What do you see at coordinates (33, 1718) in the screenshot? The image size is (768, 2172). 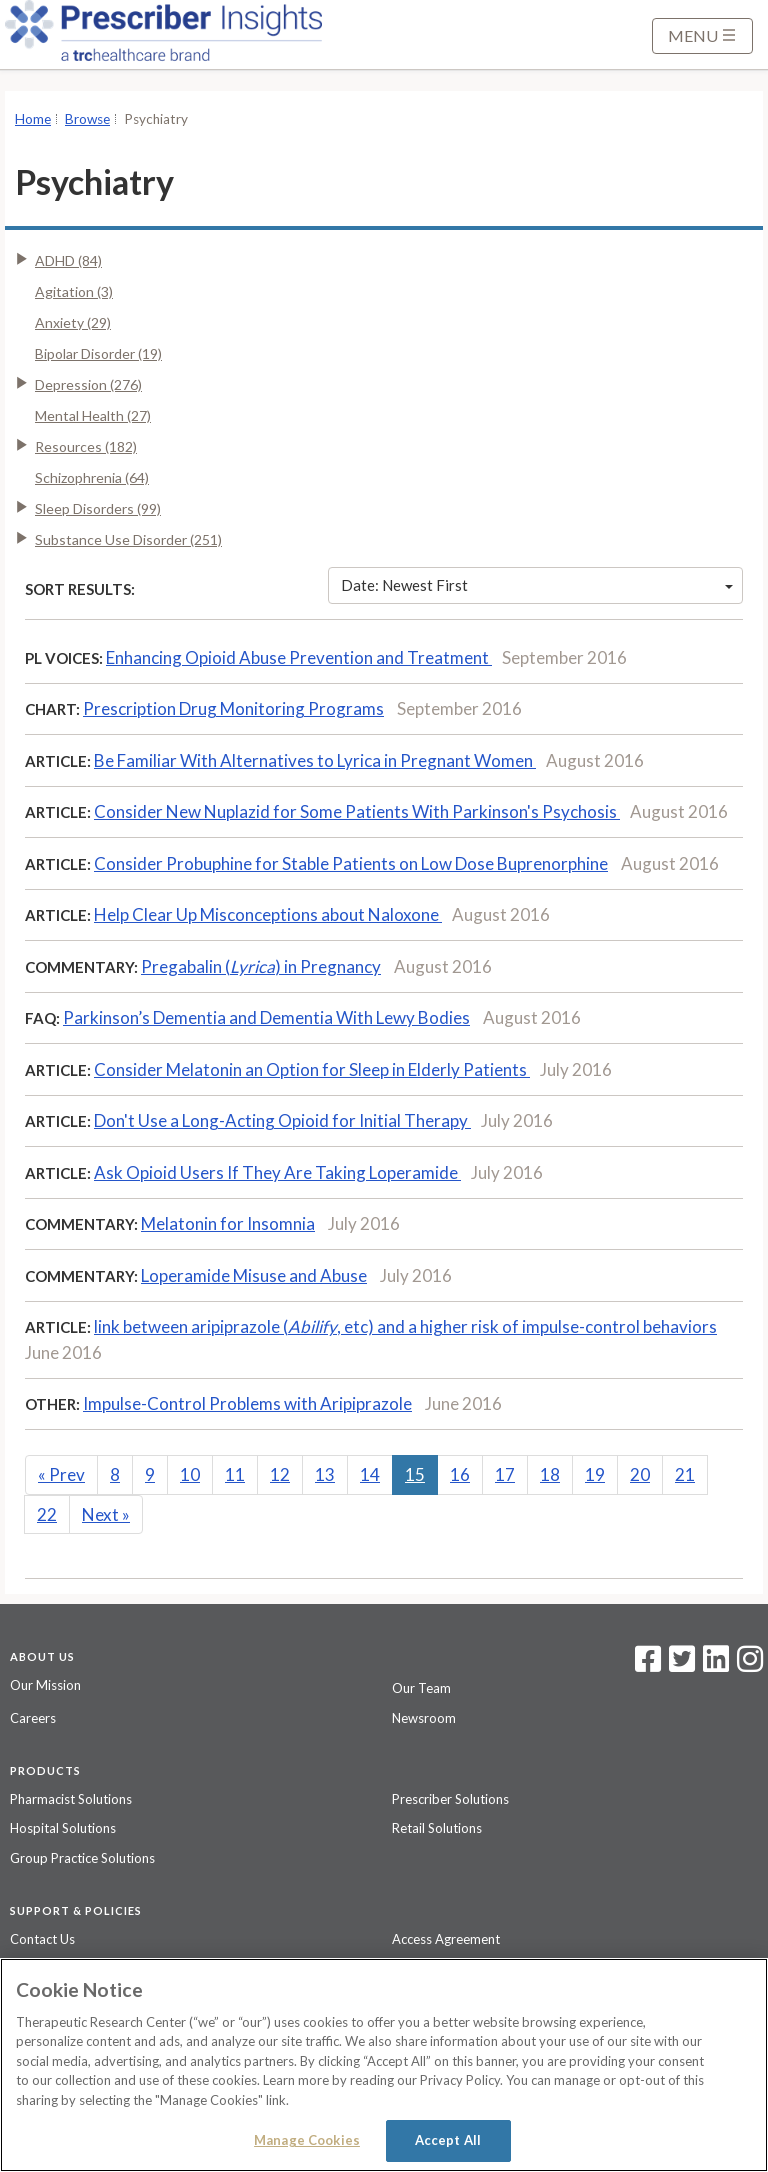 I see `Careers` at bounding box center [33, 1718].